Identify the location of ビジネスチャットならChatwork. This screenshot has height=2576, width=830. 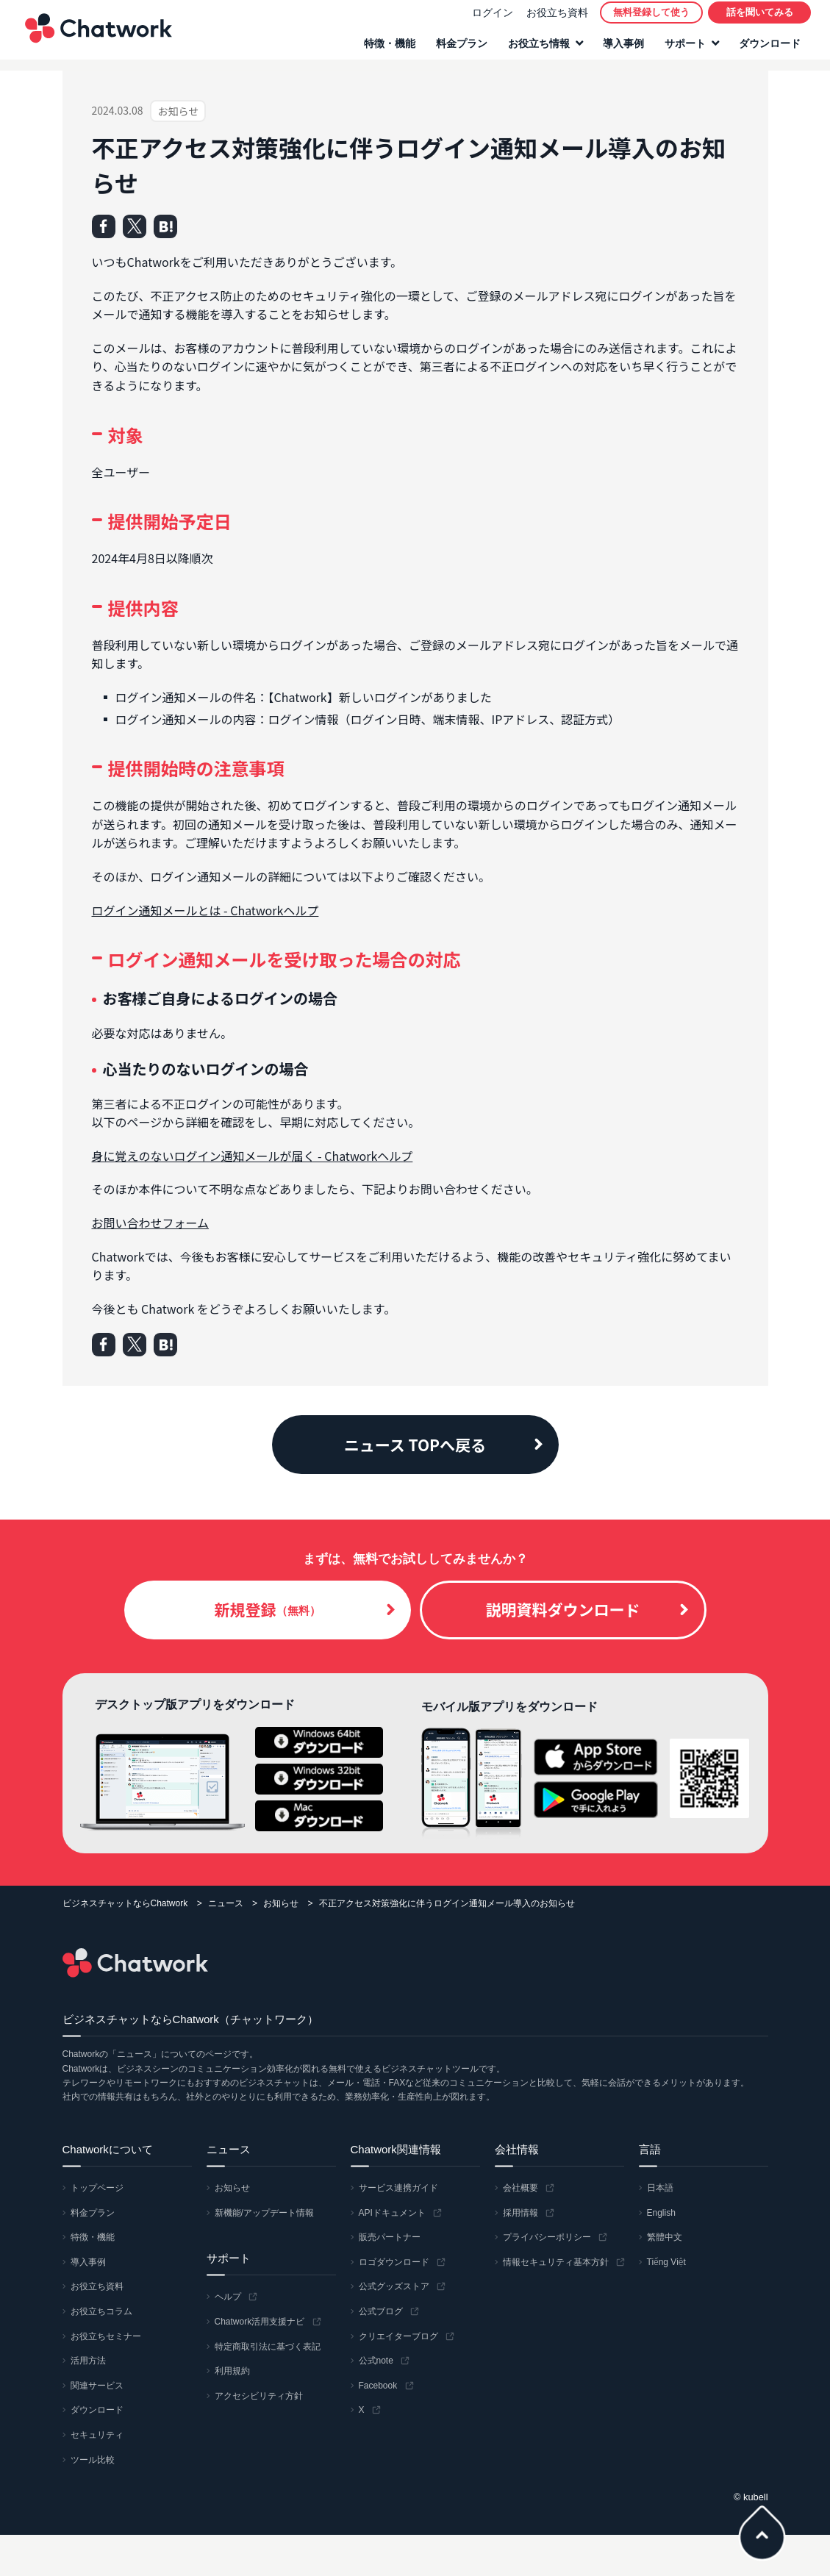
(125, 1903).